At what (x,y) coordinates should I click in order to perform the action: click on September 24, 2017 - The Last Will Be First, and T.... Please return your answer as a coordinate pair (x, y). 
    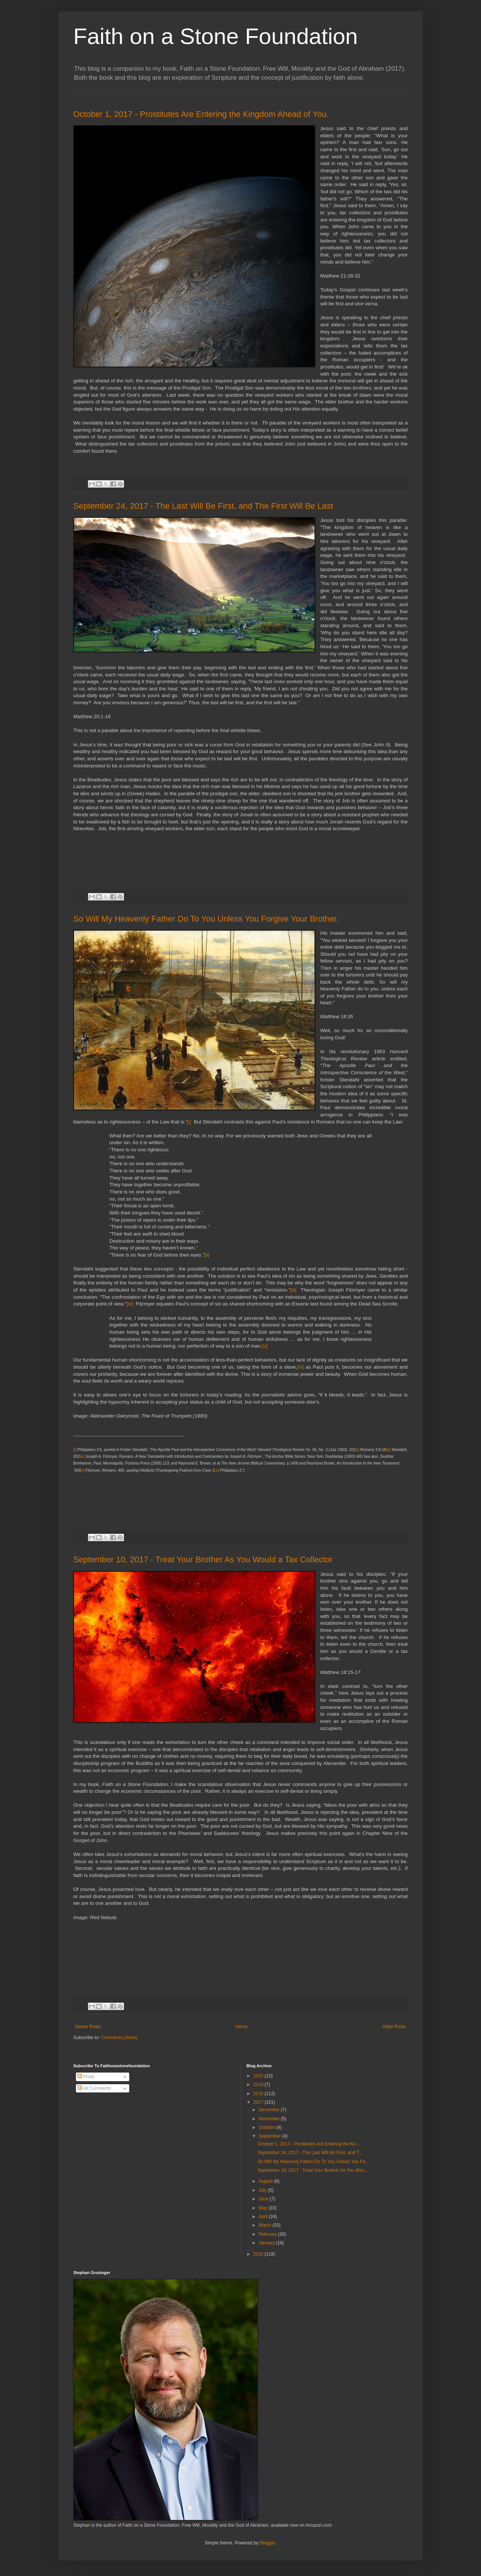
    Looking at the image, I should click on (309, 2152).